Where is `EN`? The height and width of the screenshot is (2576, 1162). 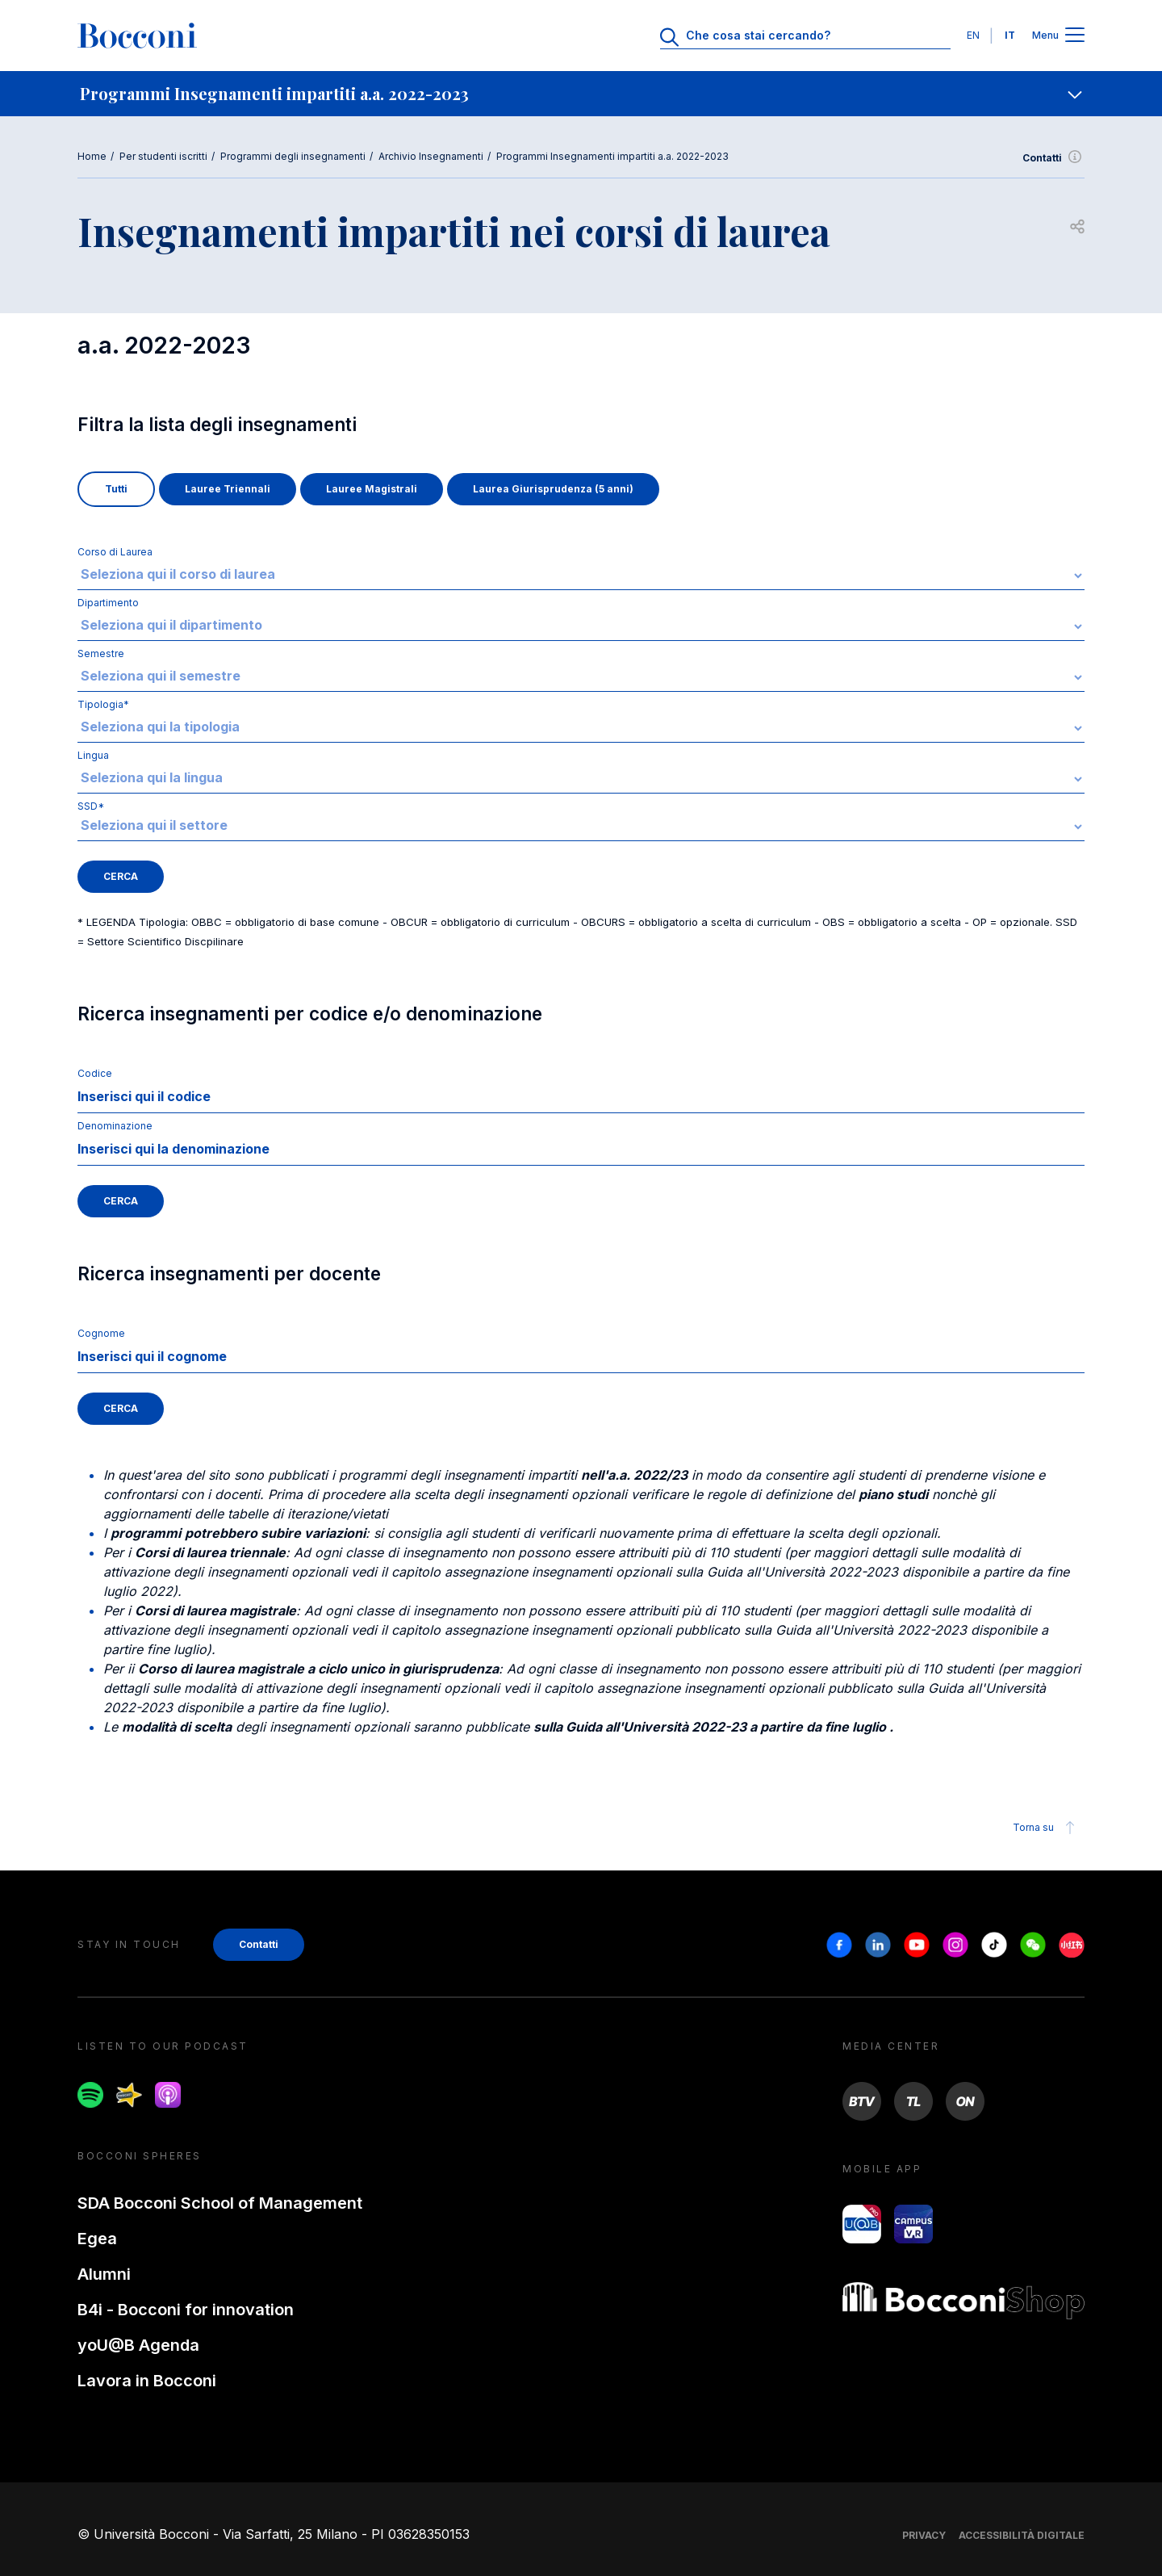 EN is located at coordinates (973, 35).